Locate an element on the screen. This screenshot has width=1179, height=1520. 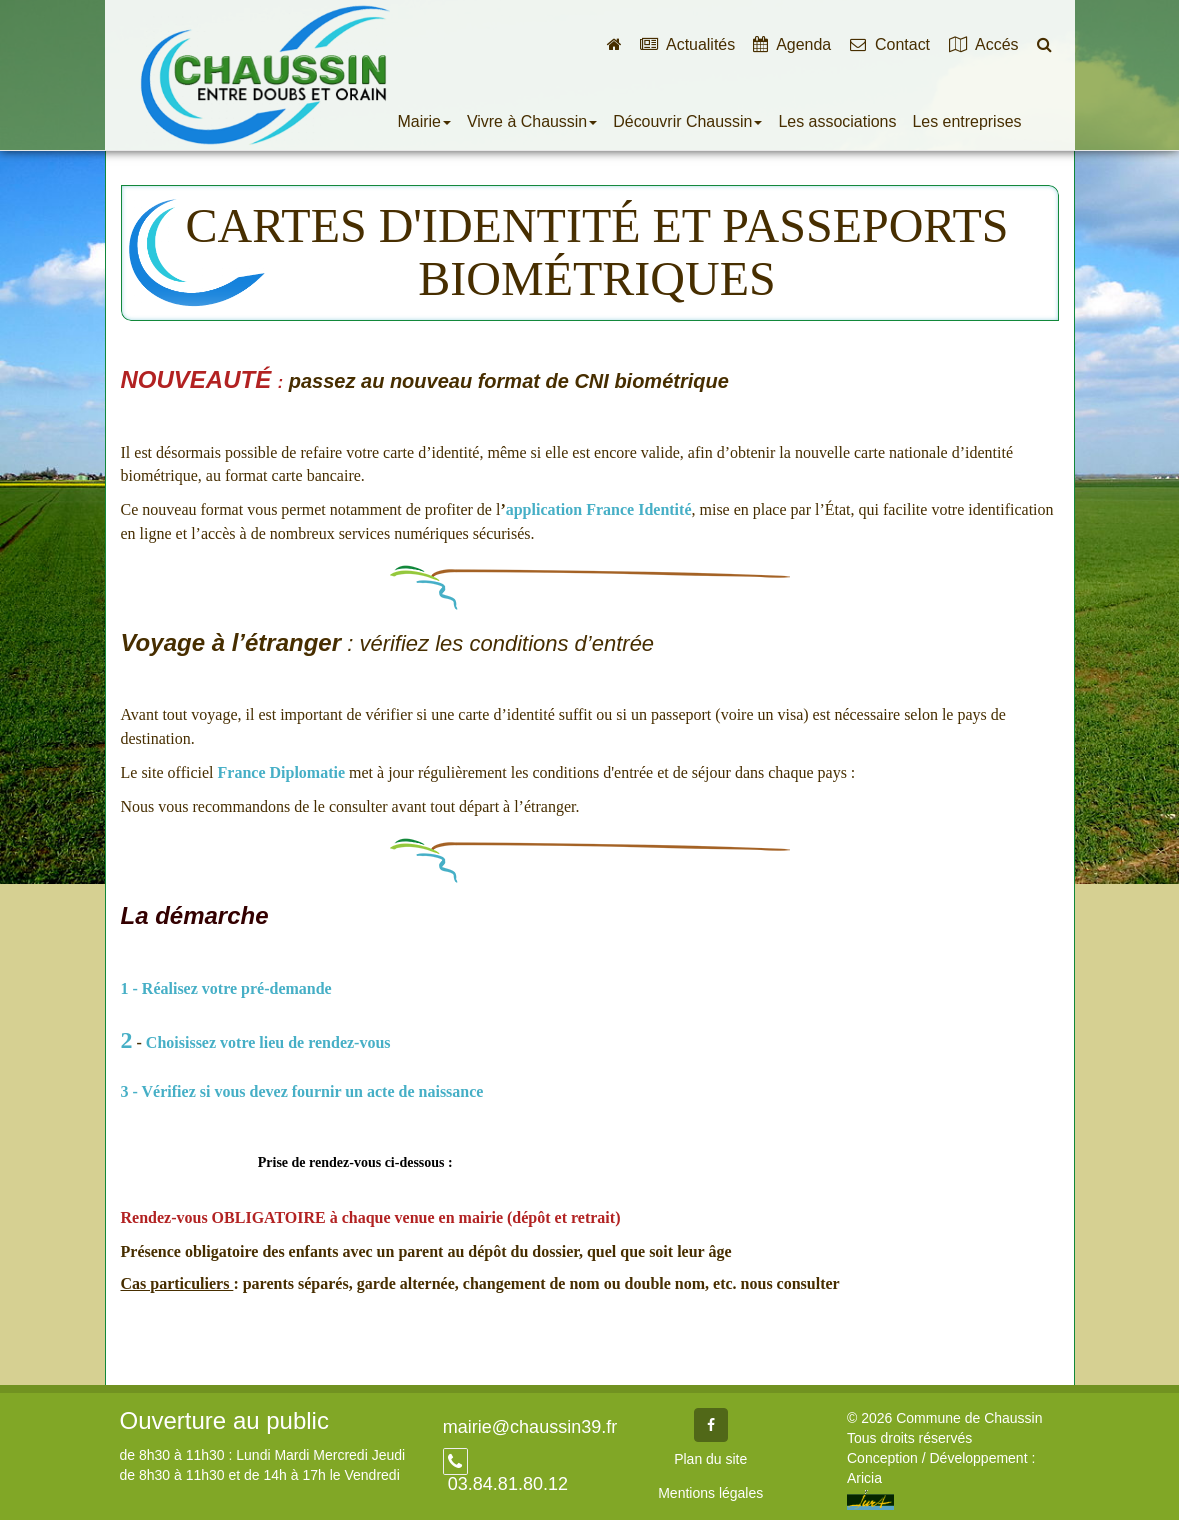
Mentions légales is located at coordinates (710, 1493).